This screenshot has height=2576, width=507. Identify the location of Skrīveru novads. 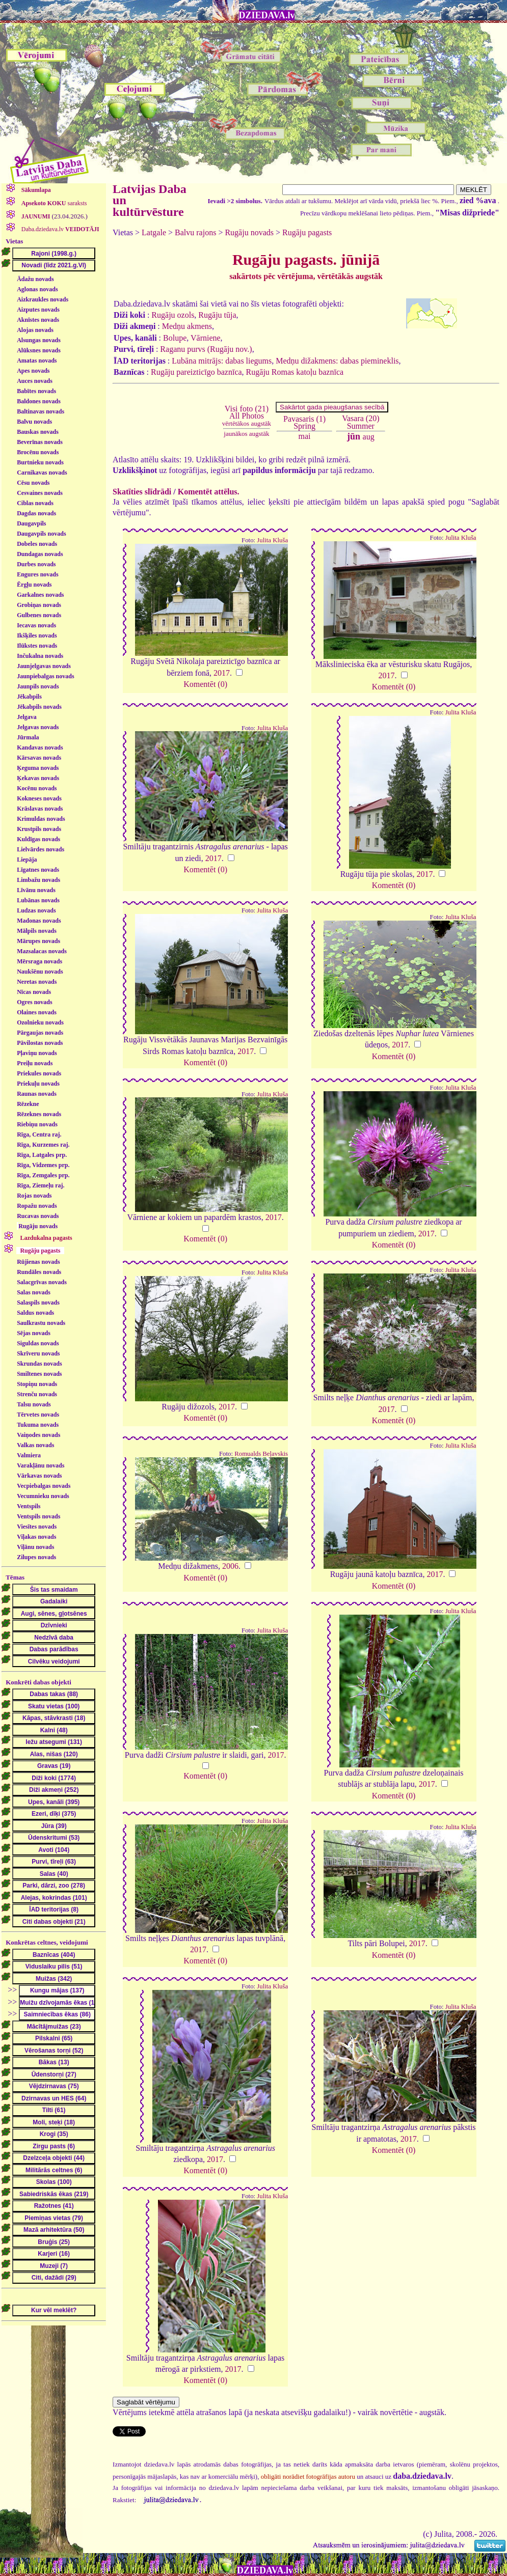
(38, 1353).